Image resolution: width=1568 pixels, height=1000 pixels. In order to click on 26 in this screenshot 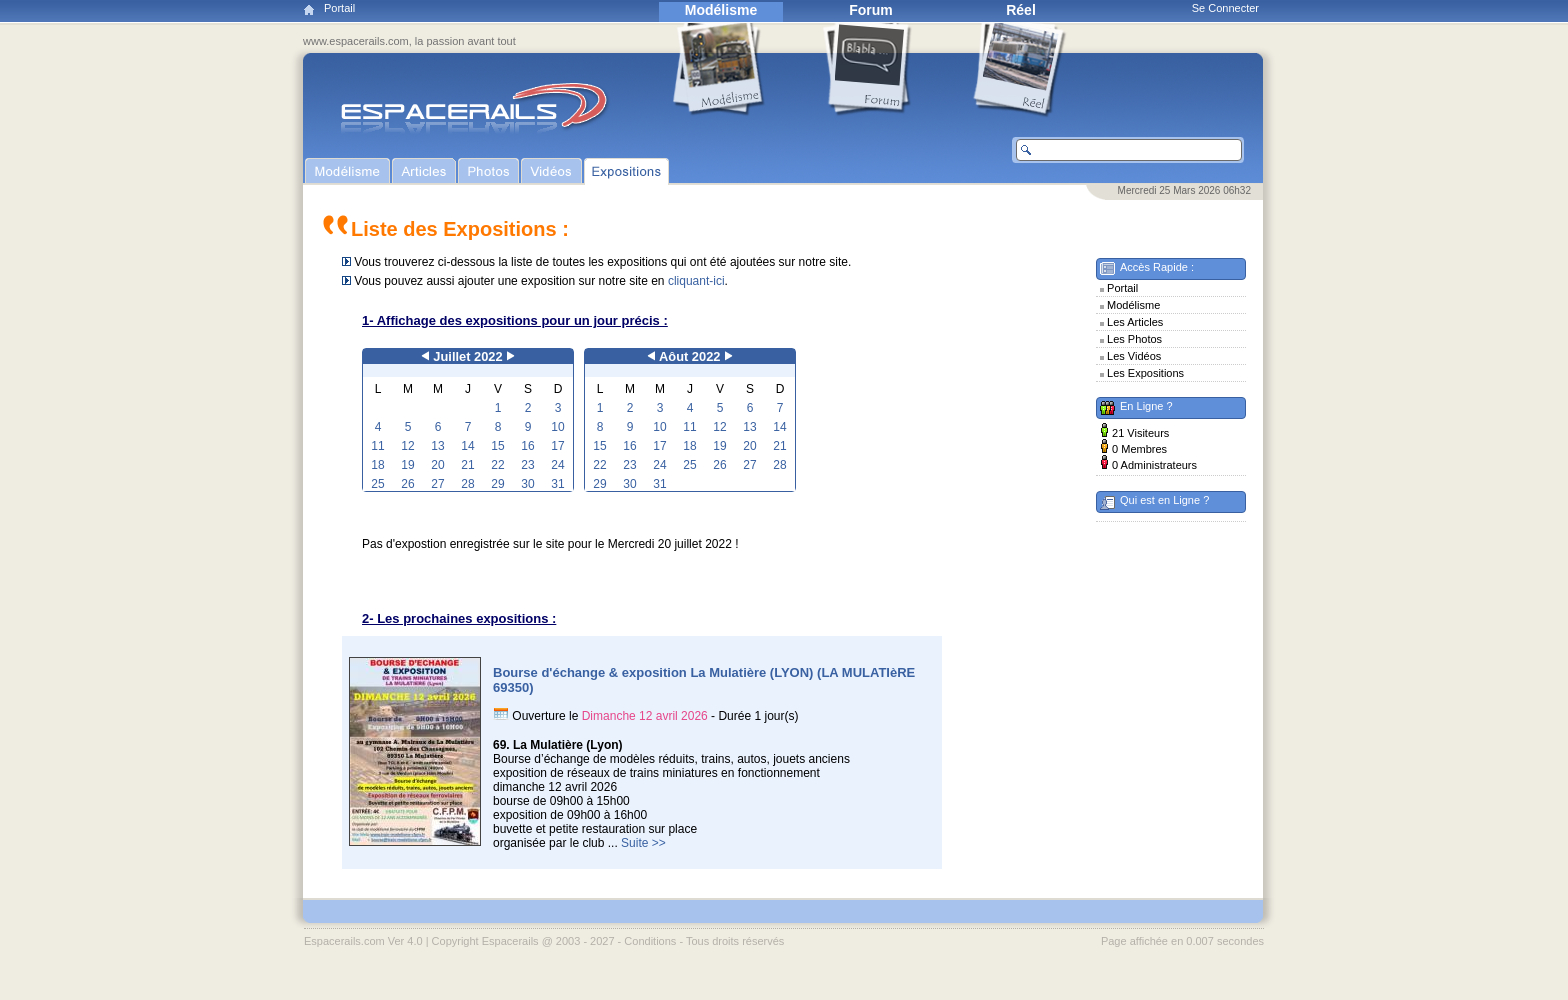, I will do `click(407, 484)`.